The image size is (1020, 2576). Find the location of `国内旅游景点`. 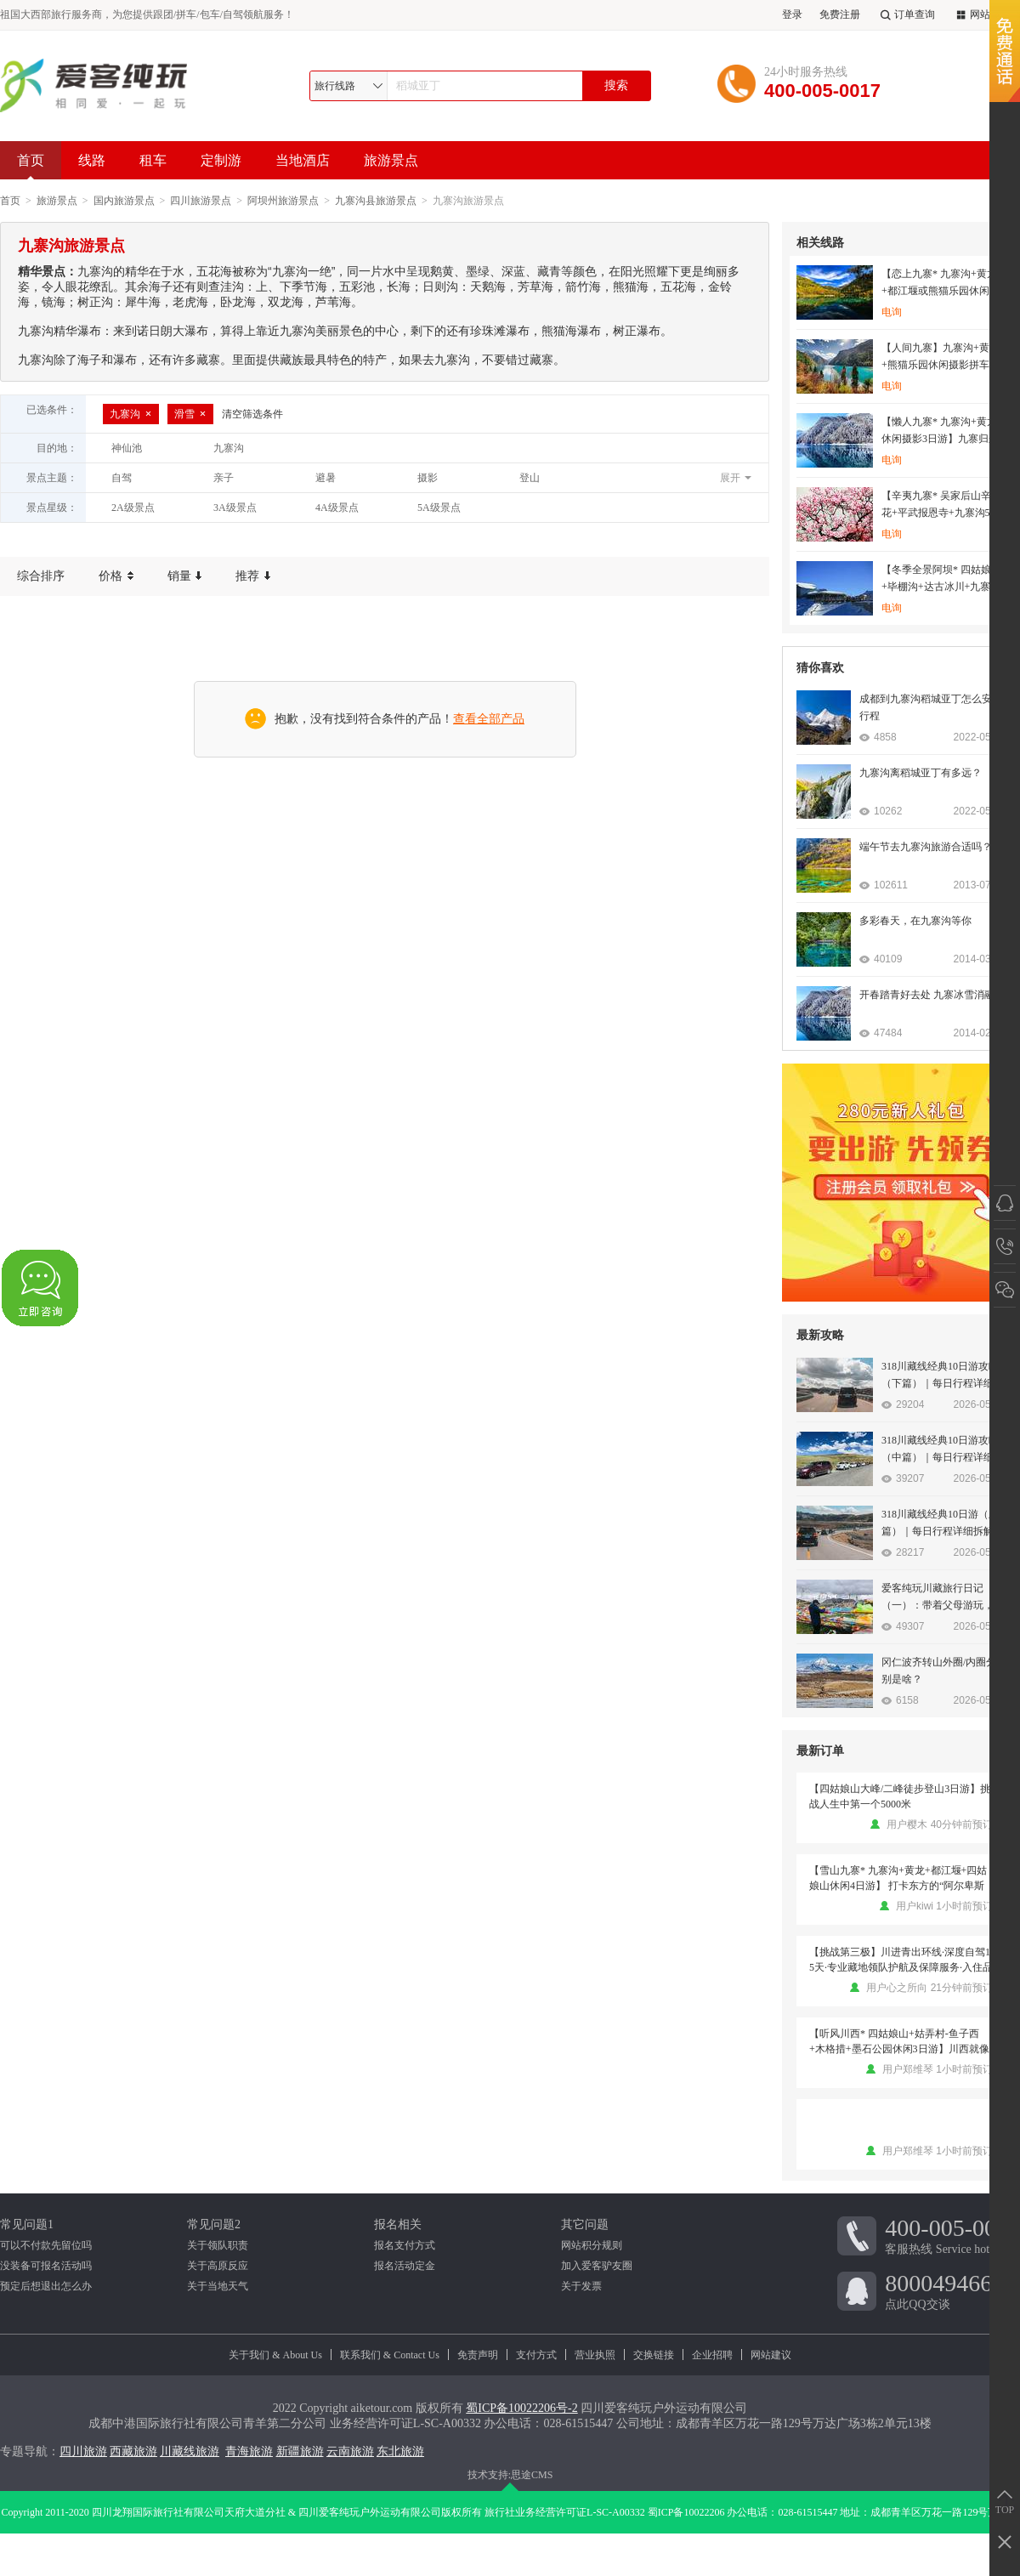

国内旅游景点 is located at coordinates (124, 201).